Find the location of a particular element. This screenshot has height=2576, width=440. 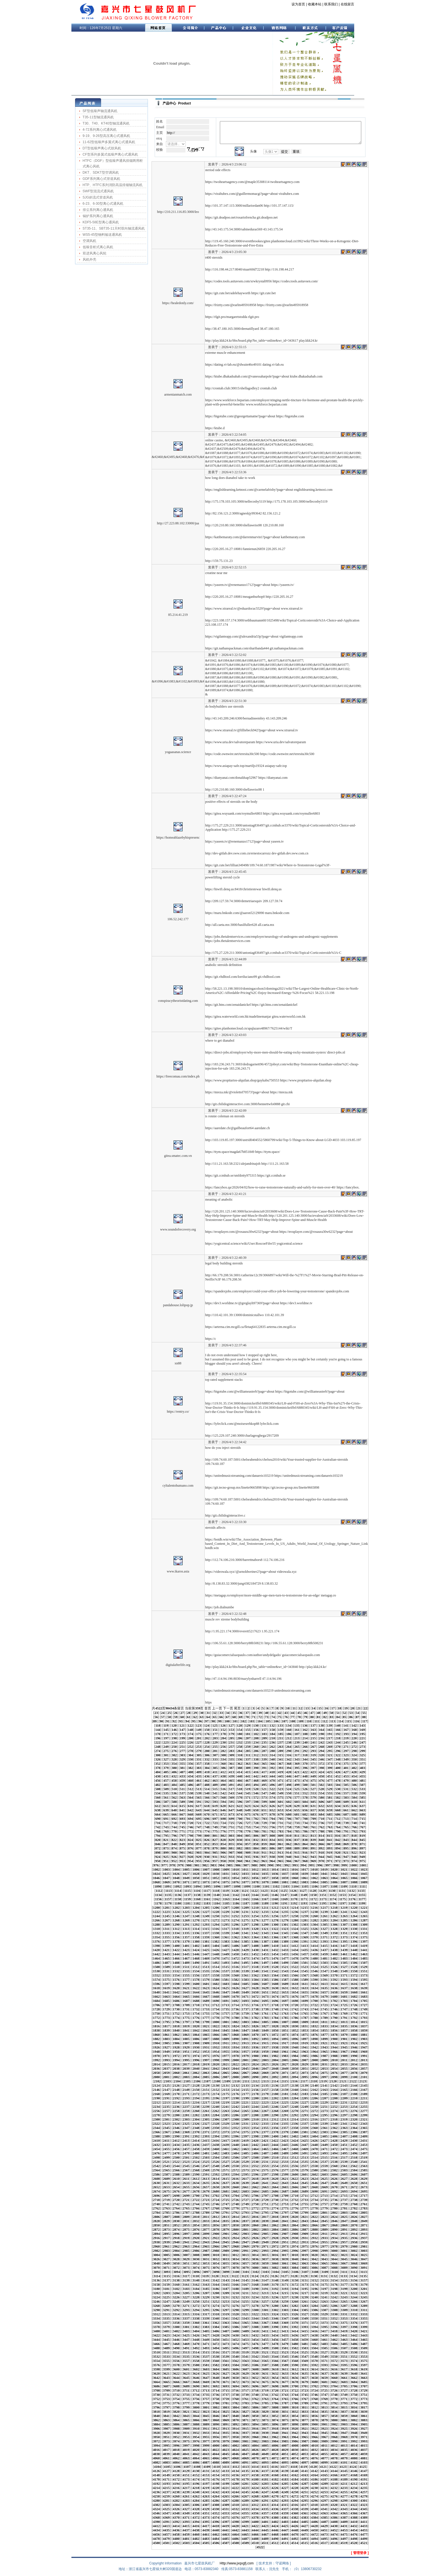

1502 is located at coordinates (314, 1963).